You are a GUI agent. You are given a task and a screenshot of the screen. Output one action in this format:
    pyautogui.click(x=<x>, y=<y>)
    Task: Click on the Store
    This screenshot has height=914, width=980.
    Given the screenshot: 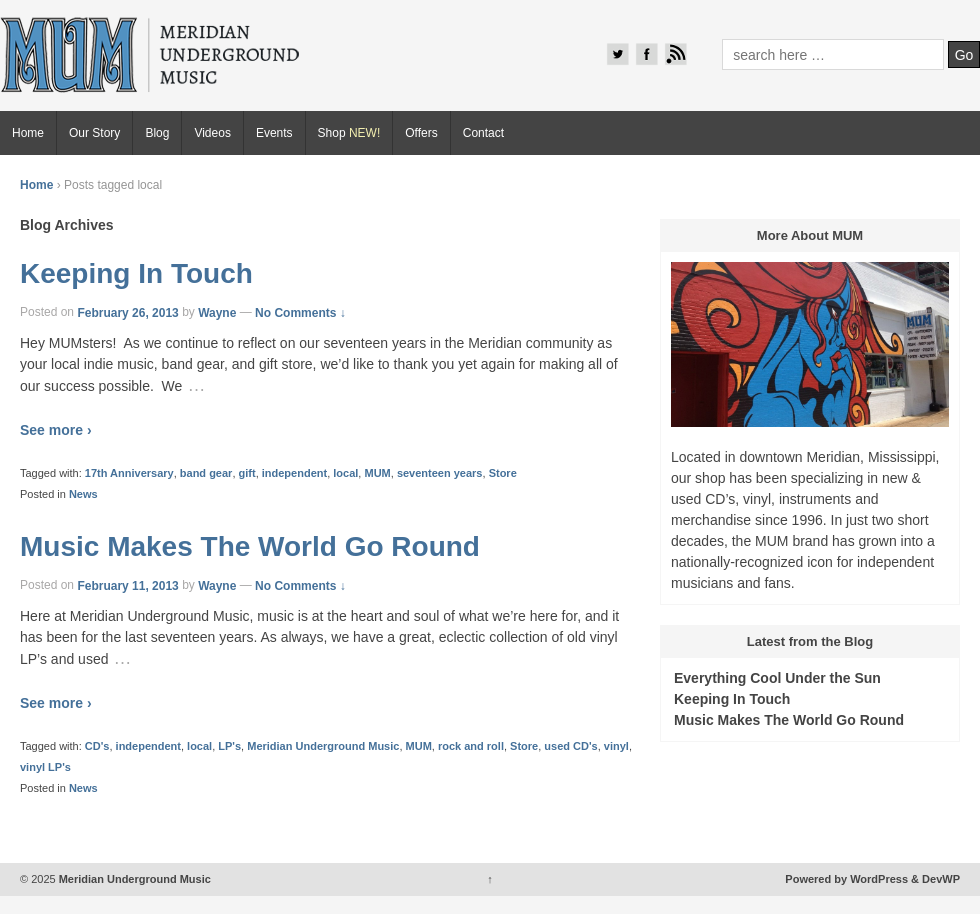 What is the action you would take?
    pyautogui.click(x=503, y=473)
    